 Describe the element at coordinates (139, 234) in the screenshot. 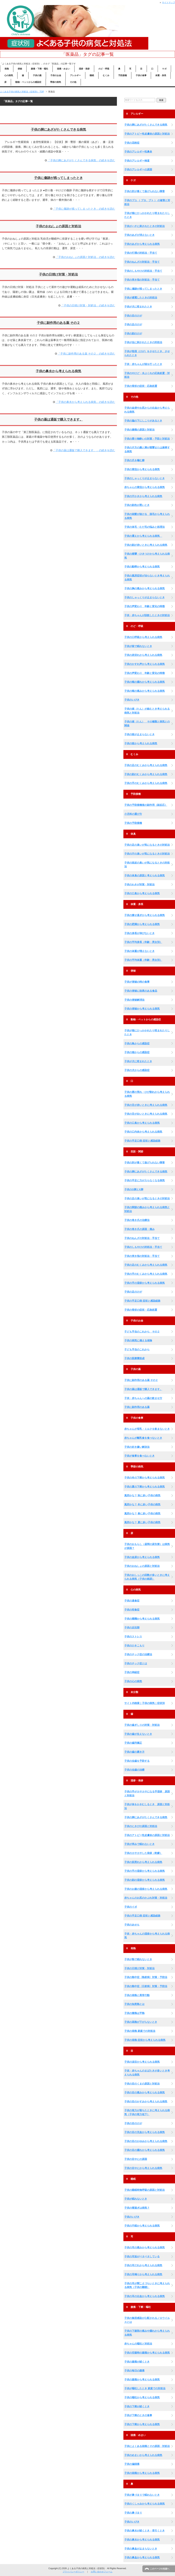

I see `子供のあざが消えないとき` at that location.